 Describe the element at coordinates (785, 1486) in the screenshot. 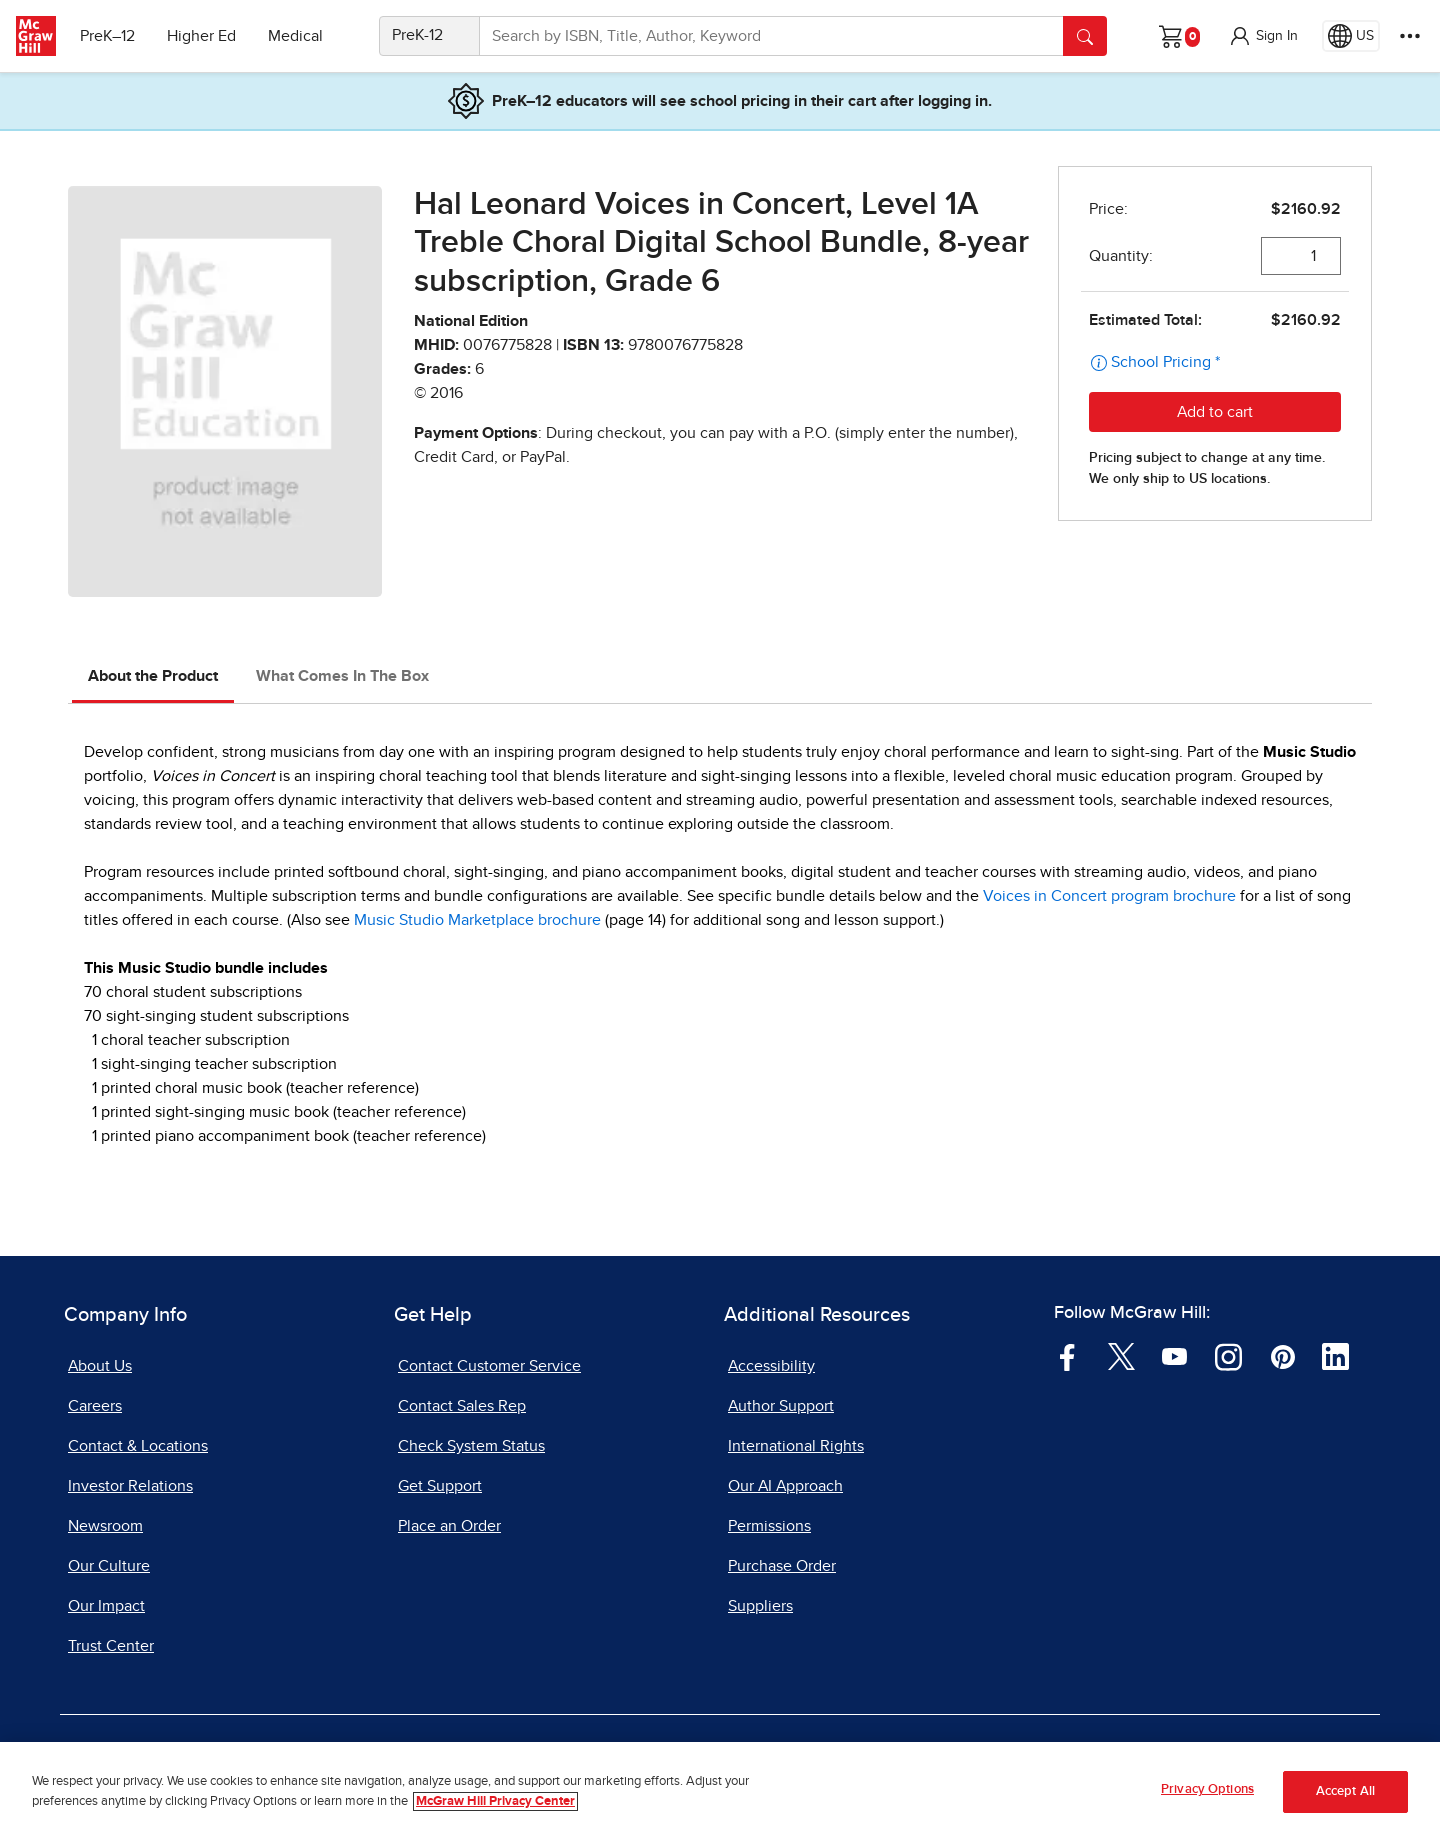

I see `Our AI Approach` at that location.